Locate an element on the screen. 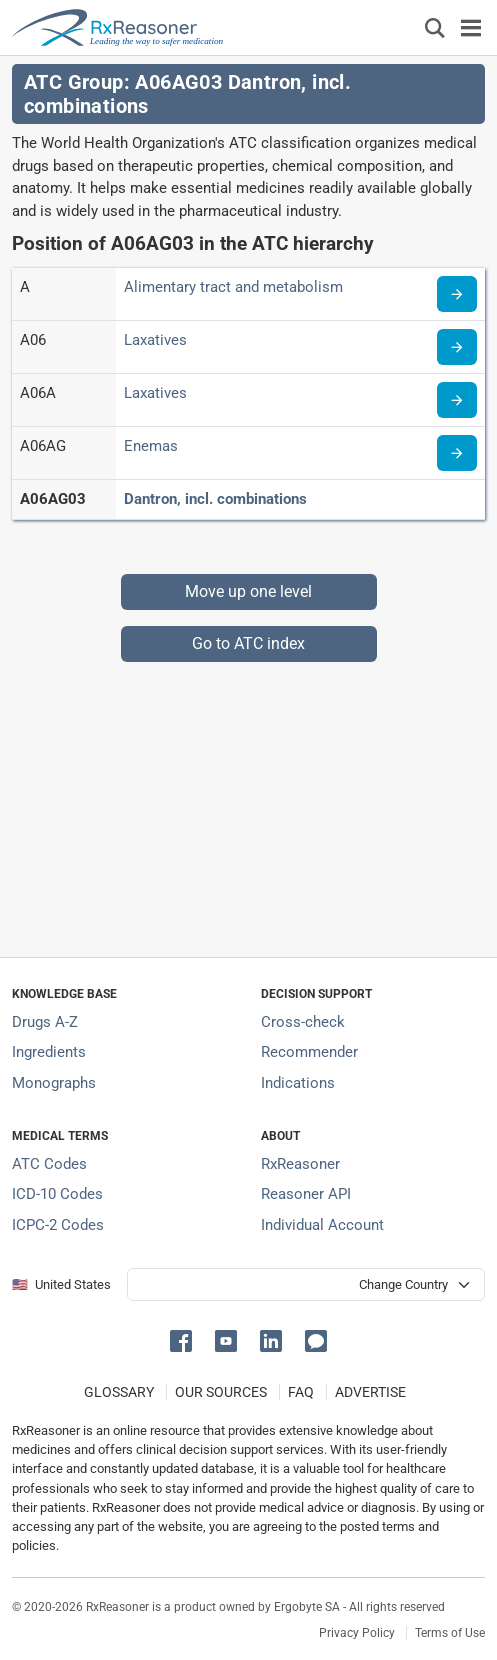 This screenshot has width=497, height=1660. Cross-check [Try our drug to drug and drug to disease interaction Cross-check tool] is located at coordinates (303, 1022).